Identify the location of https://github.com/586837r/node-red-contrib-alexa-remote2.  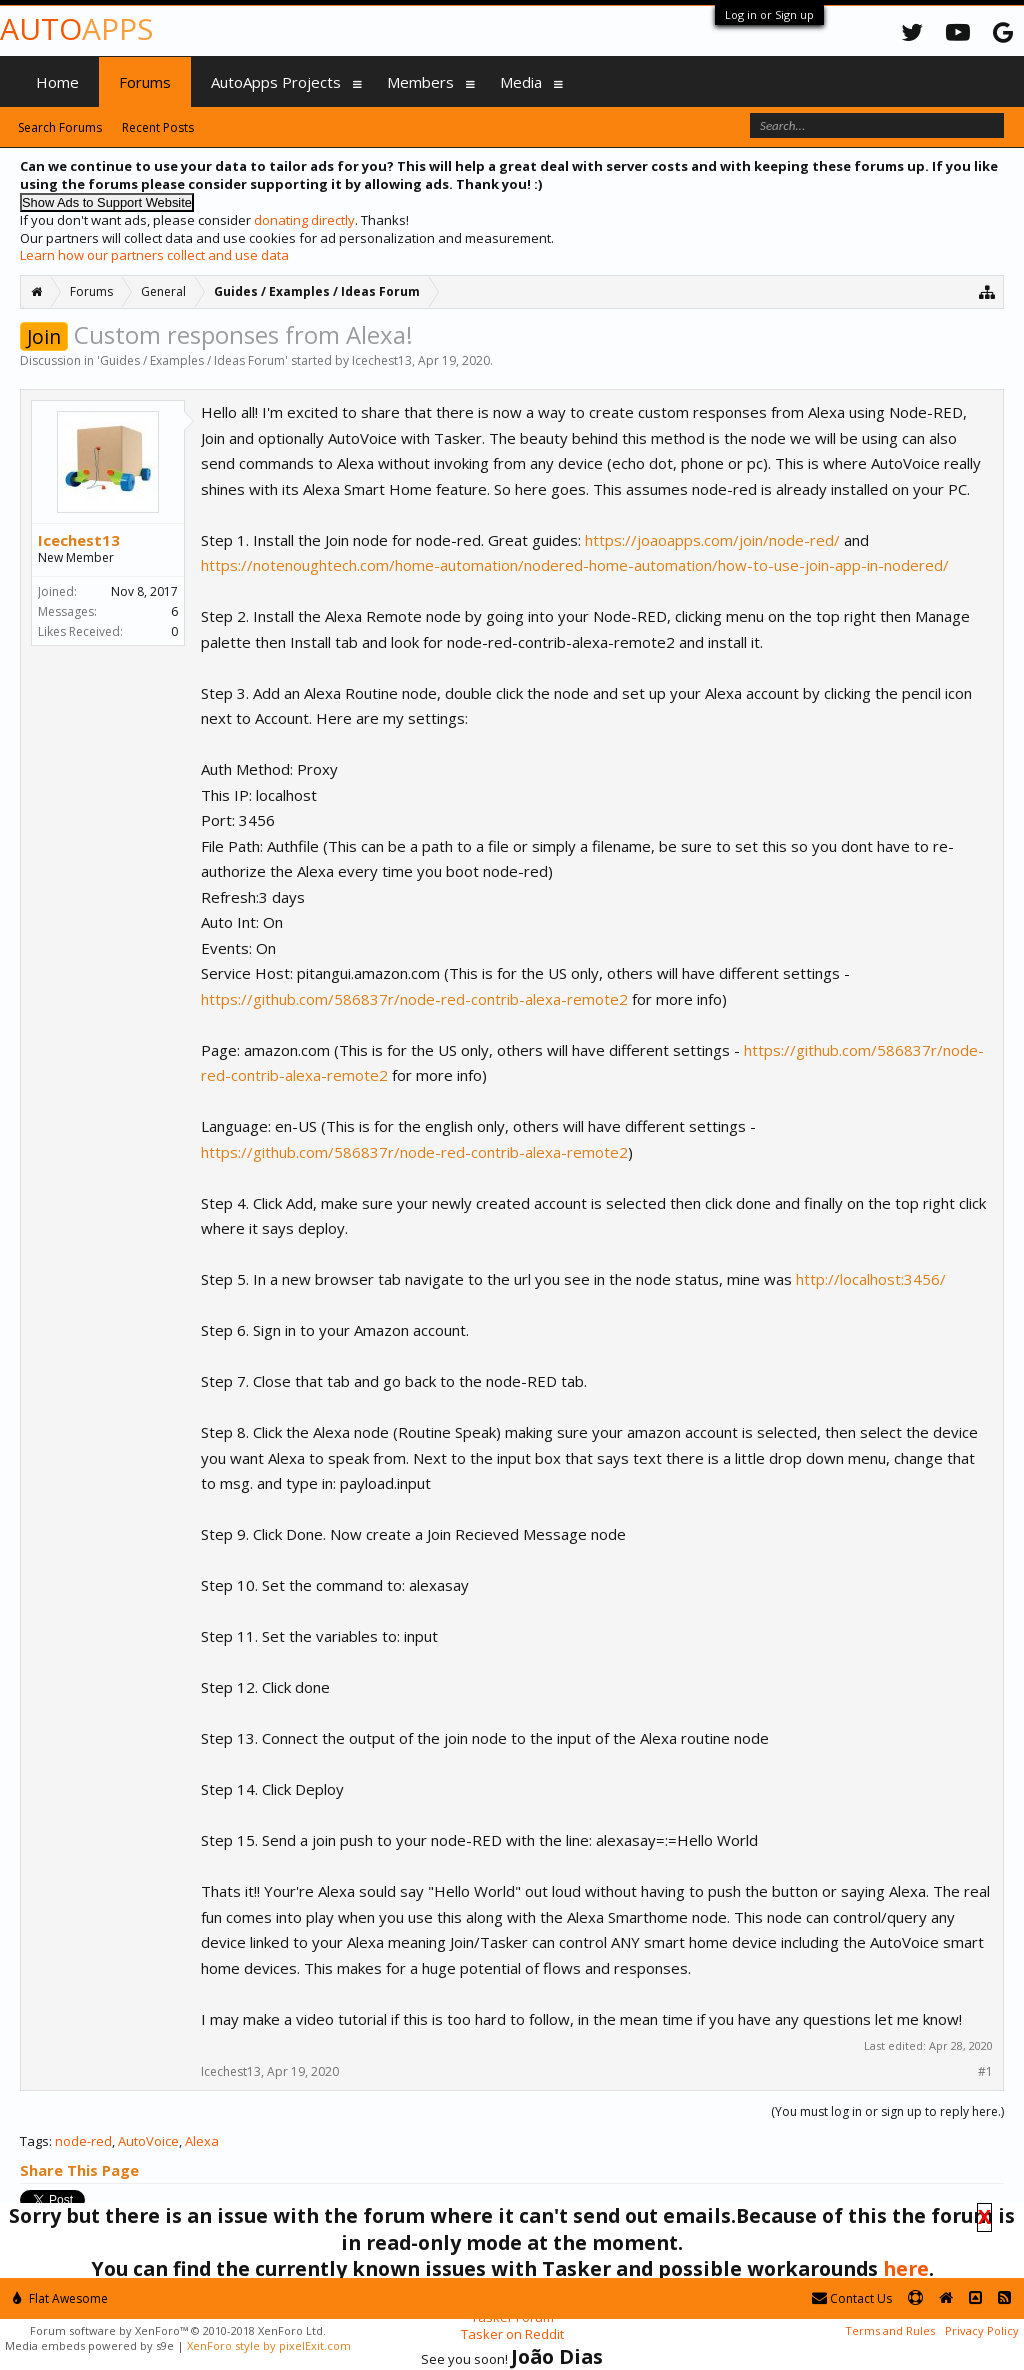
(414, 999).